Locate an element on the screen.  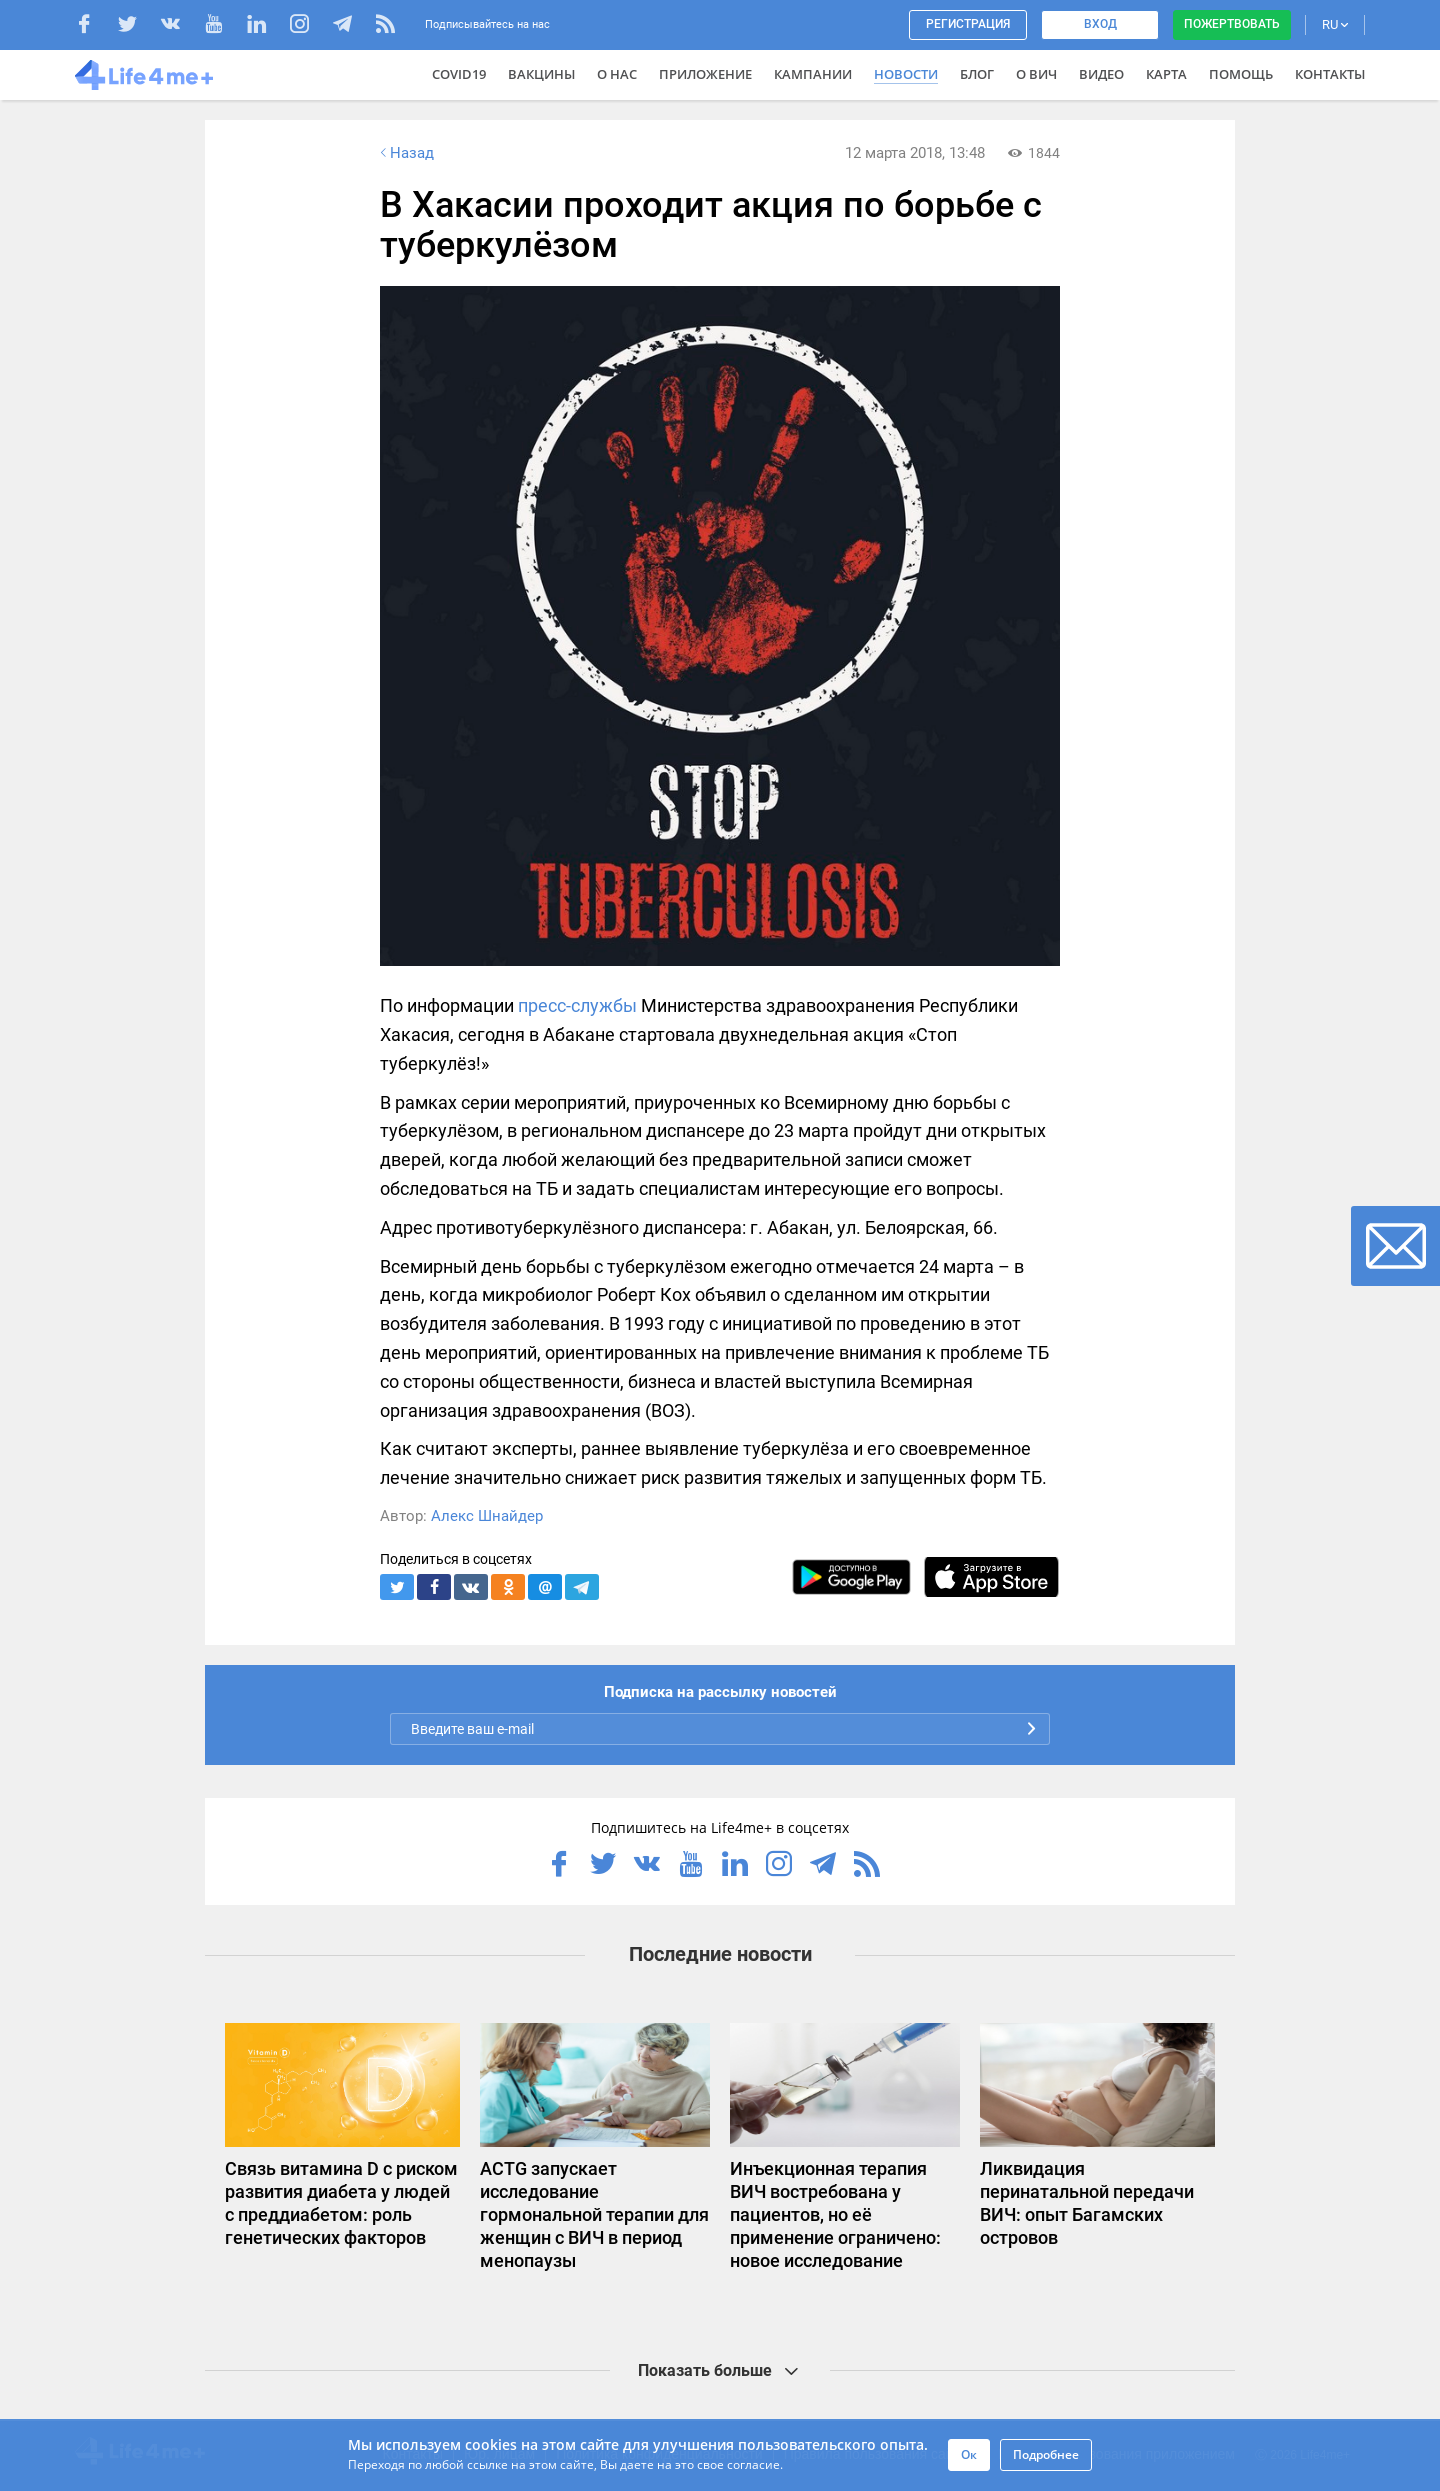
О нас is located at coordinates (617, 74).